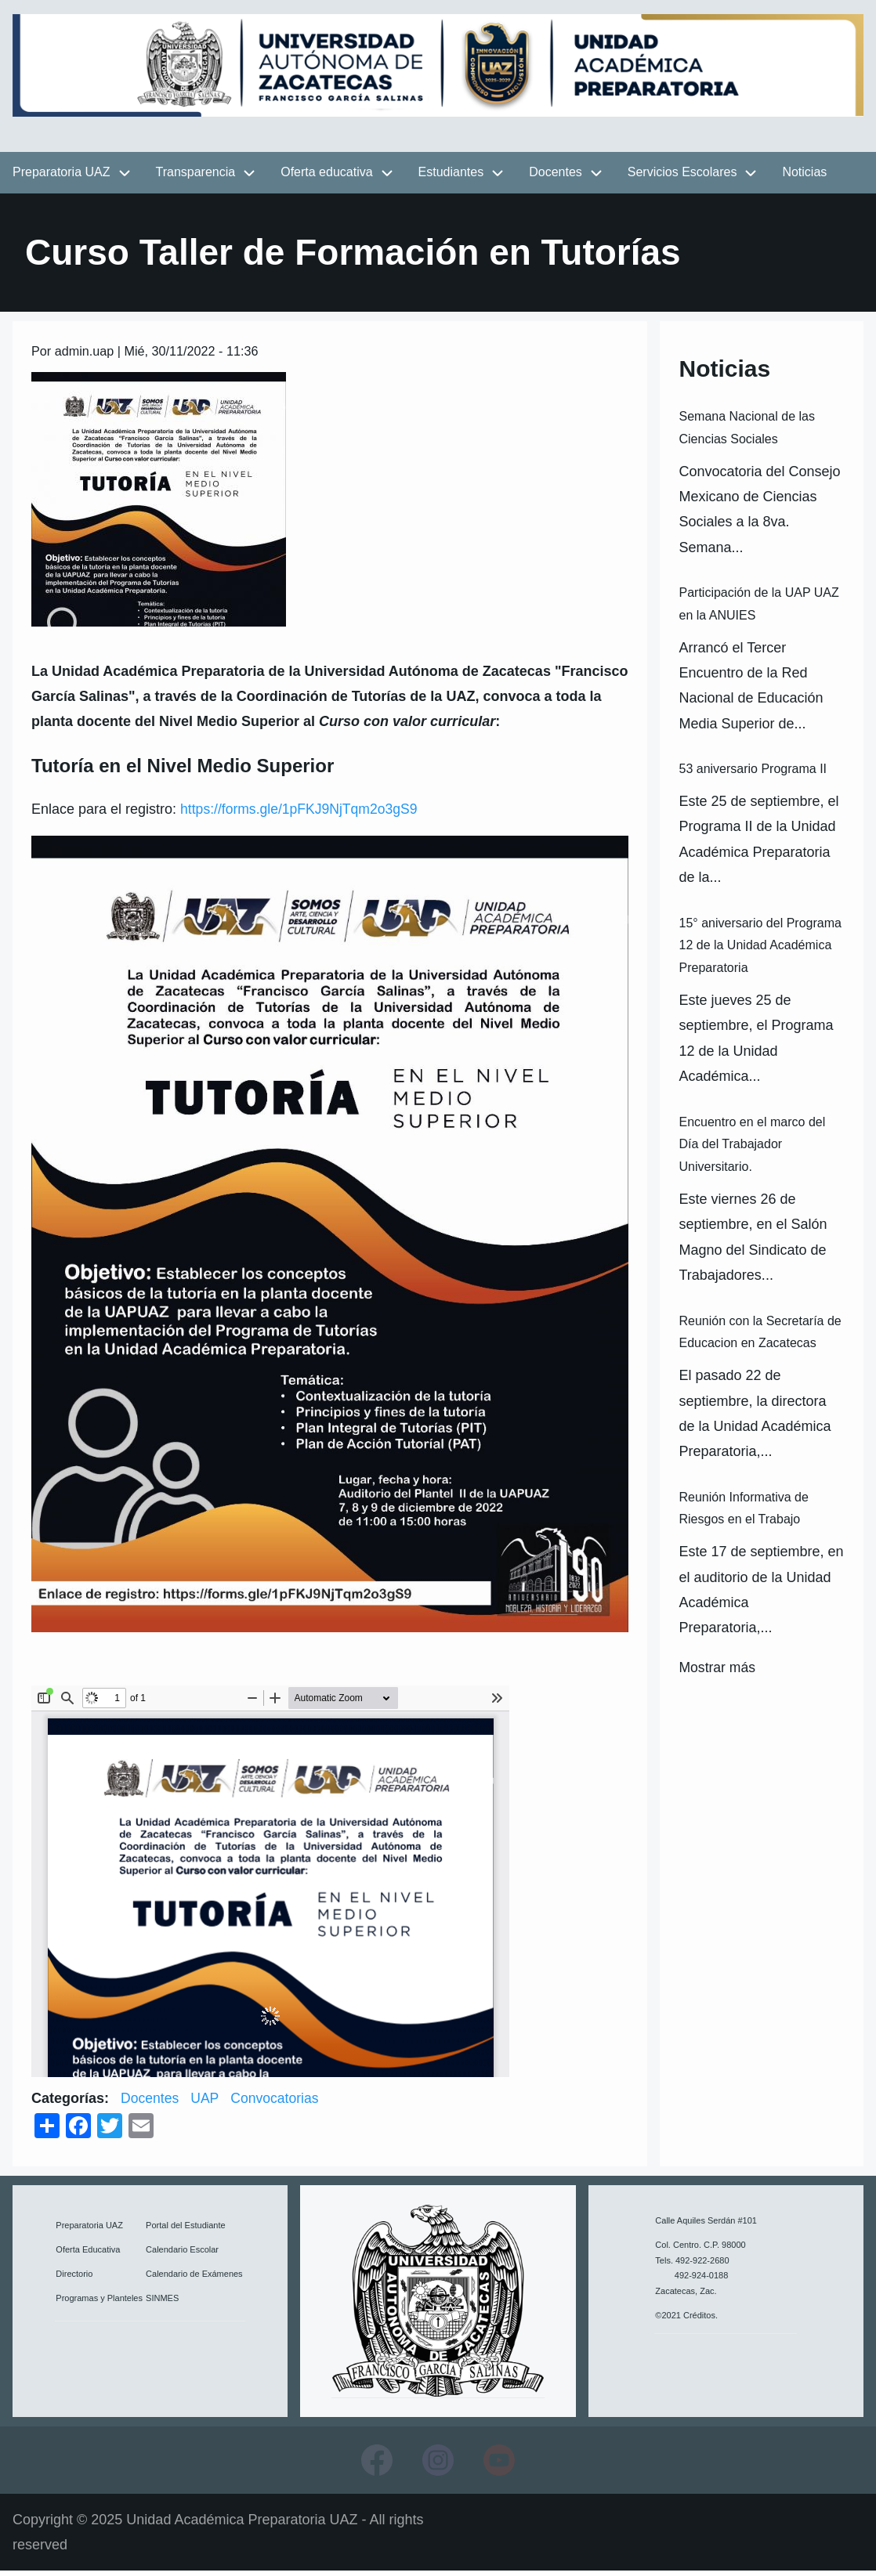 The image size is (876, 2576). Describe the element at coordinates (150, 2103) in the screenshot. I see `Docentes` at that location.